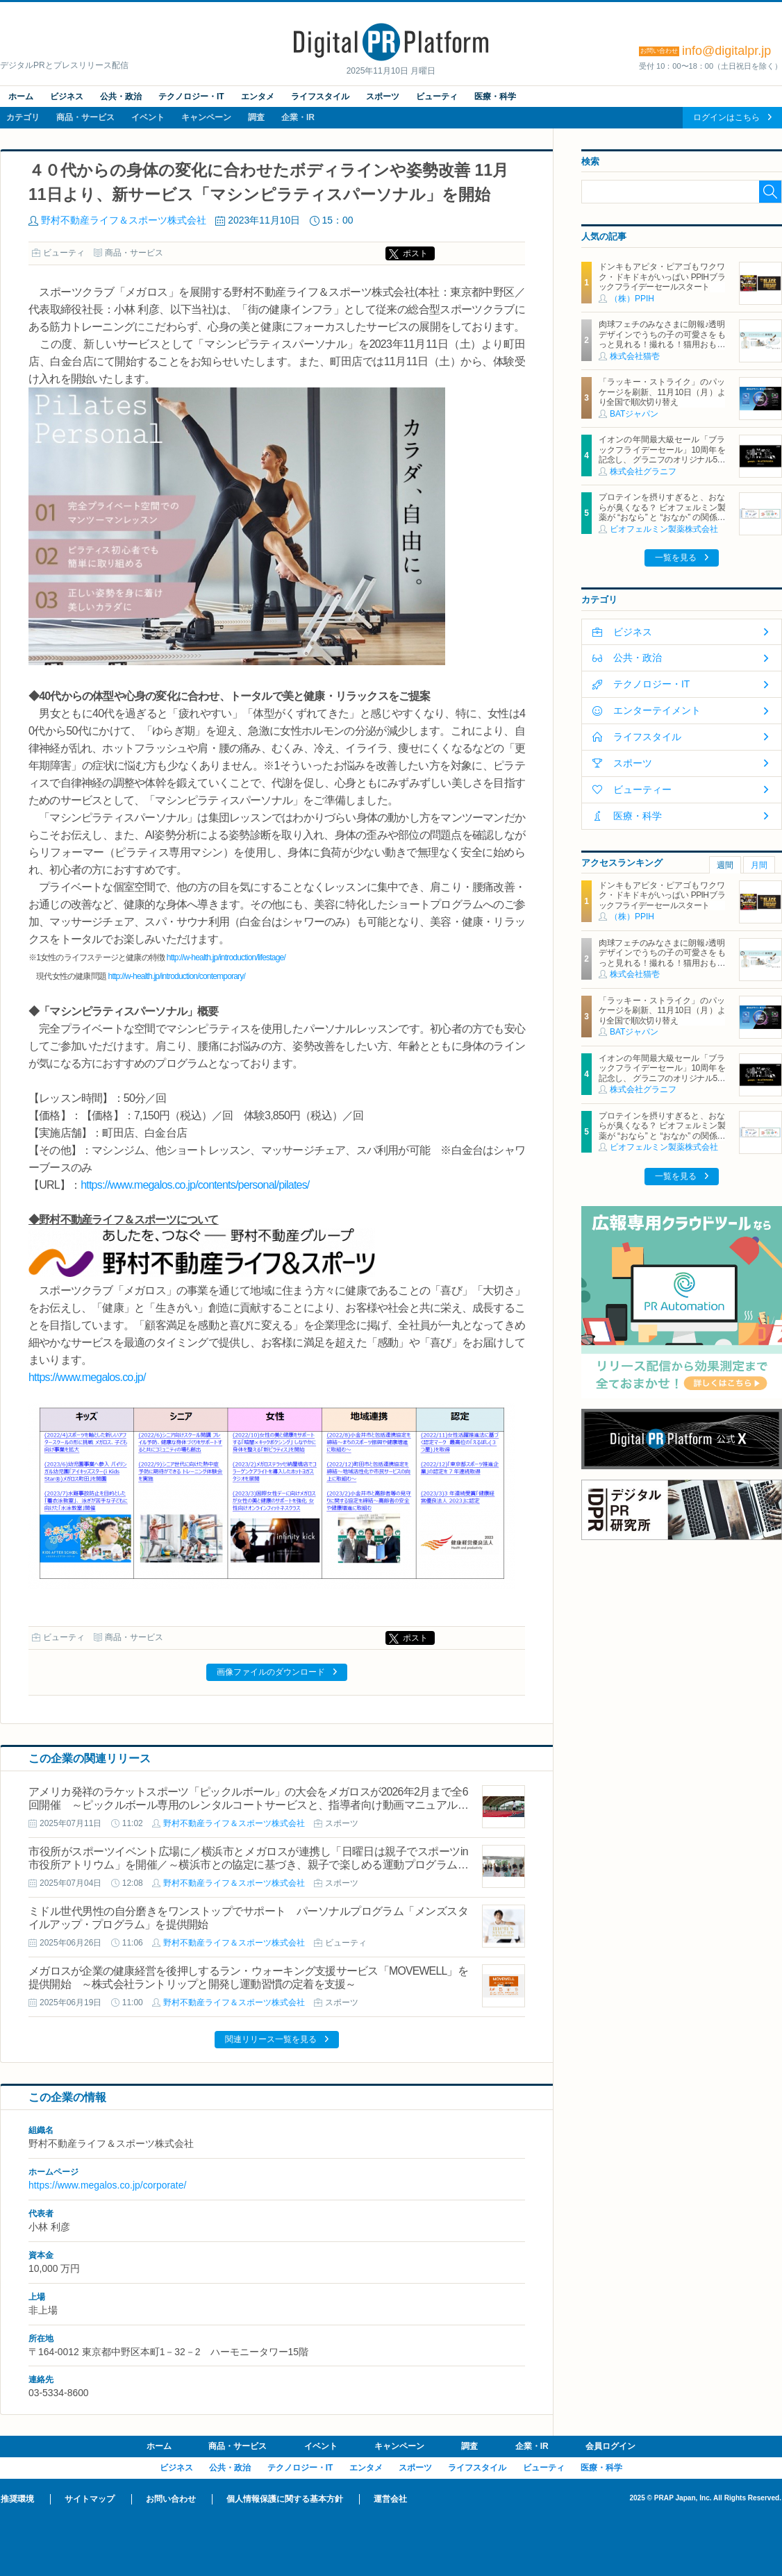  I want to click on スポーツ, so click(382, 96).